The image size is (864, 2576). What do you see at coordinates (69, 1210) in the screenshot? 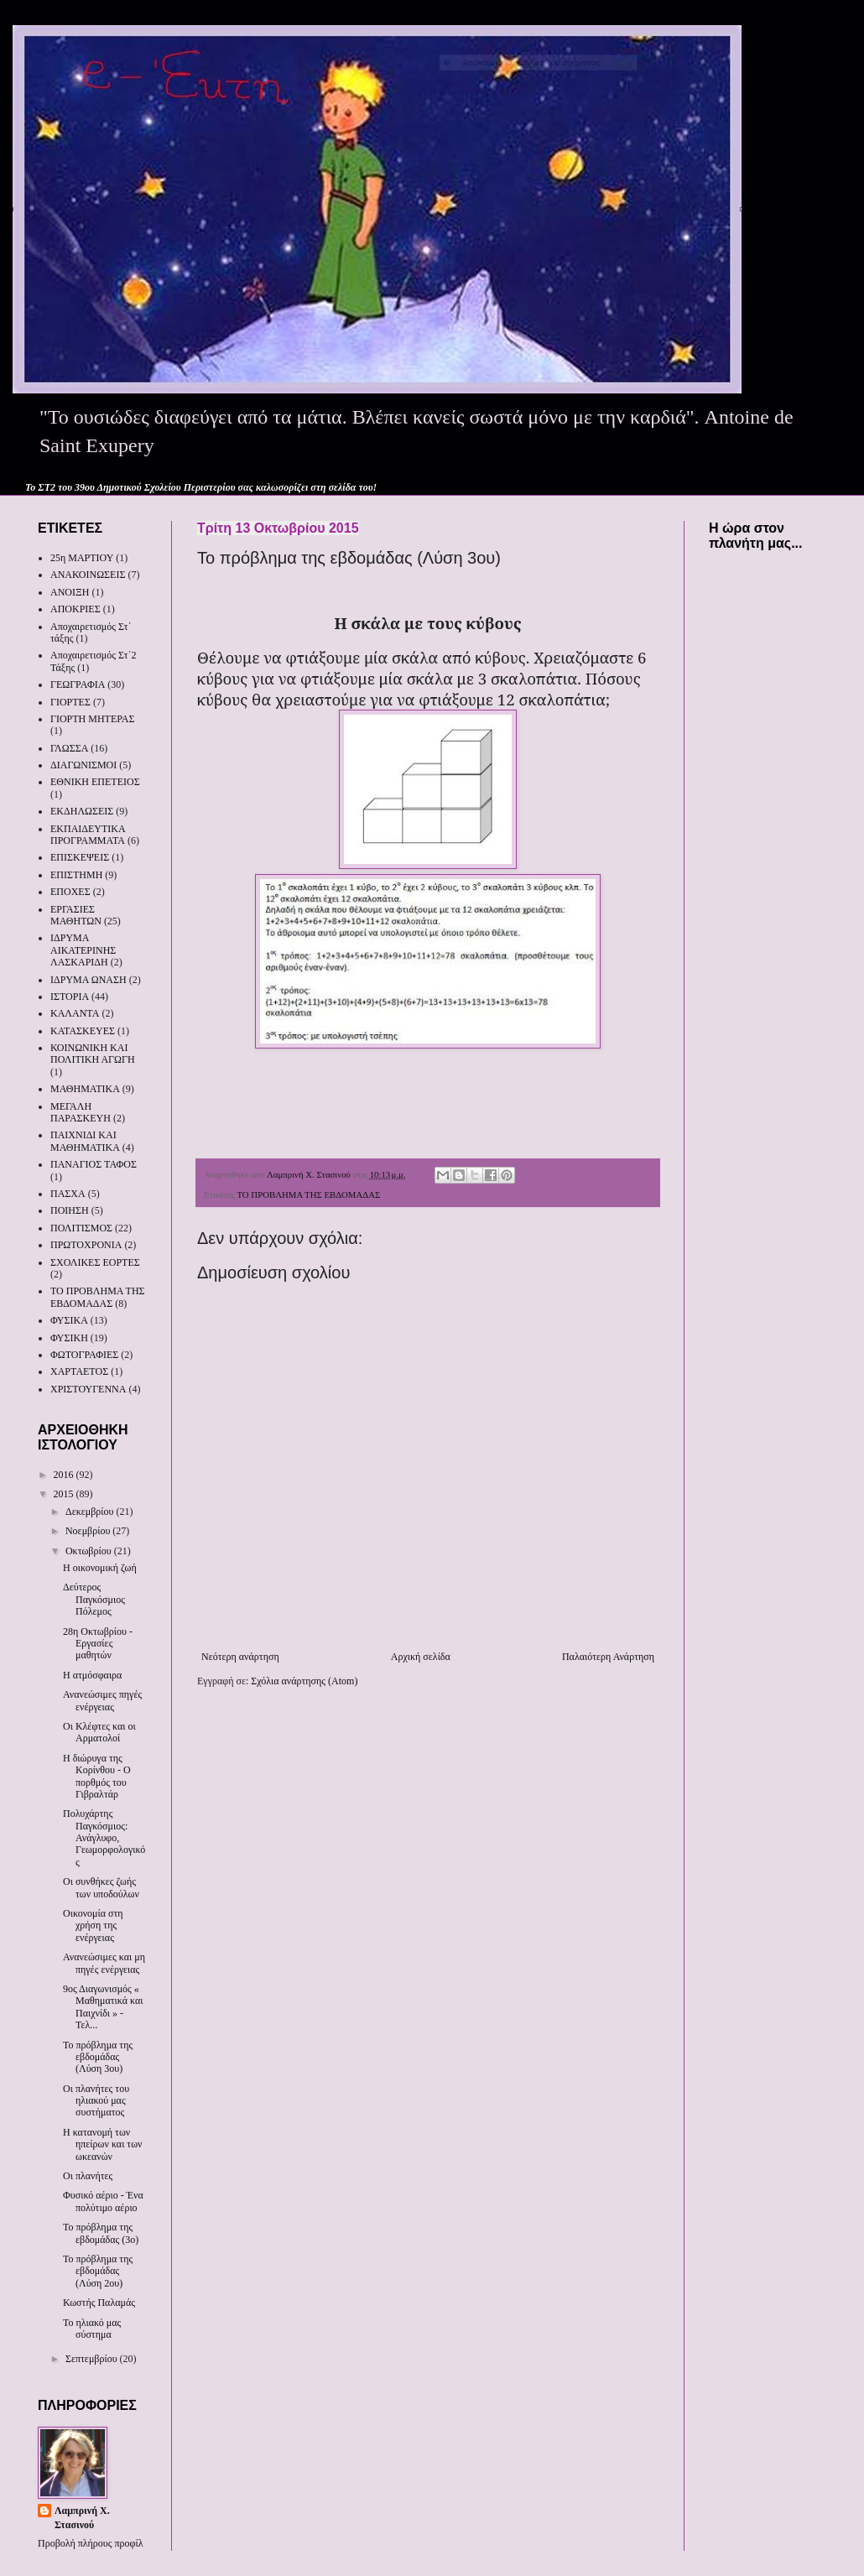
I see `ΠΟΙΗΣΗ` at bounding box center [69, 1210].